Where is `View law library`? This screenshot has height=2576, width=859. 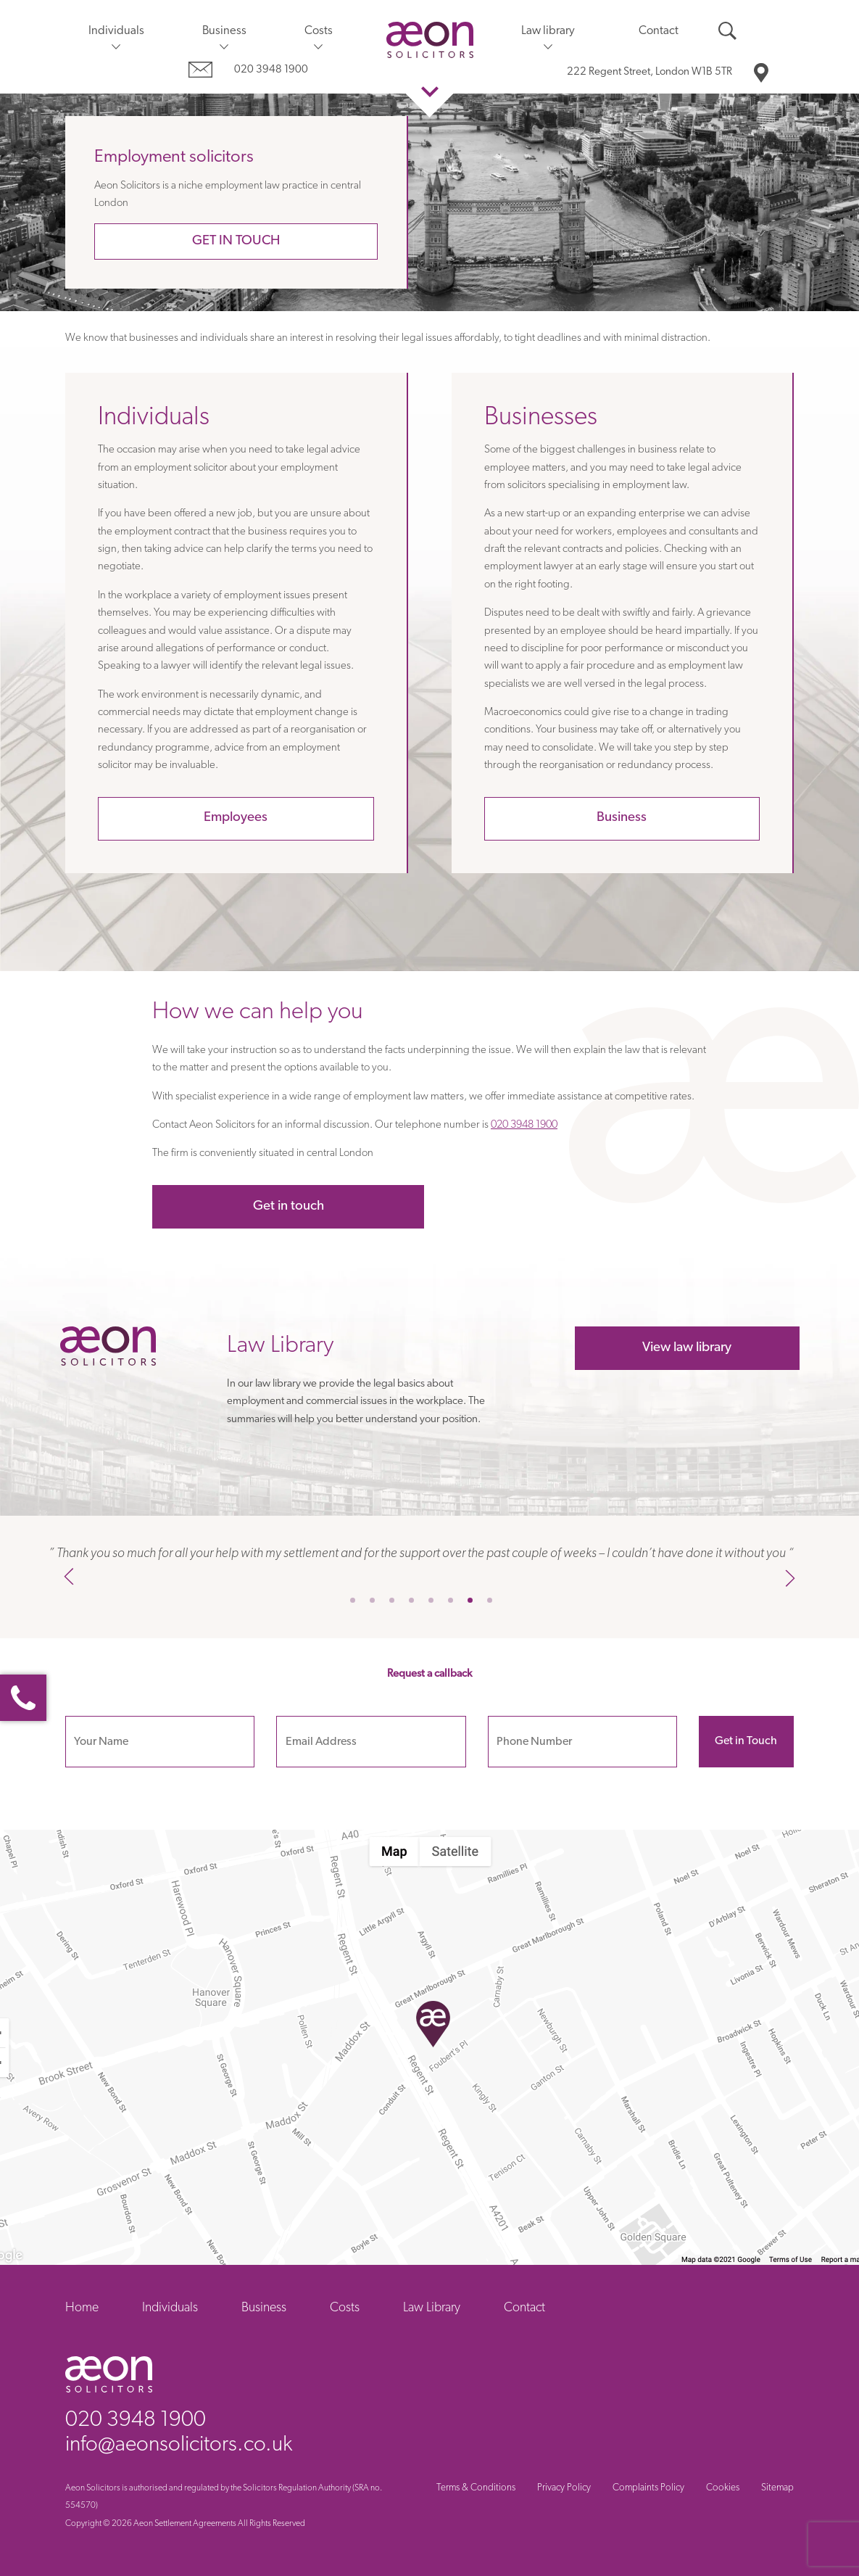
View law library is located at coordinates (686, 1348).